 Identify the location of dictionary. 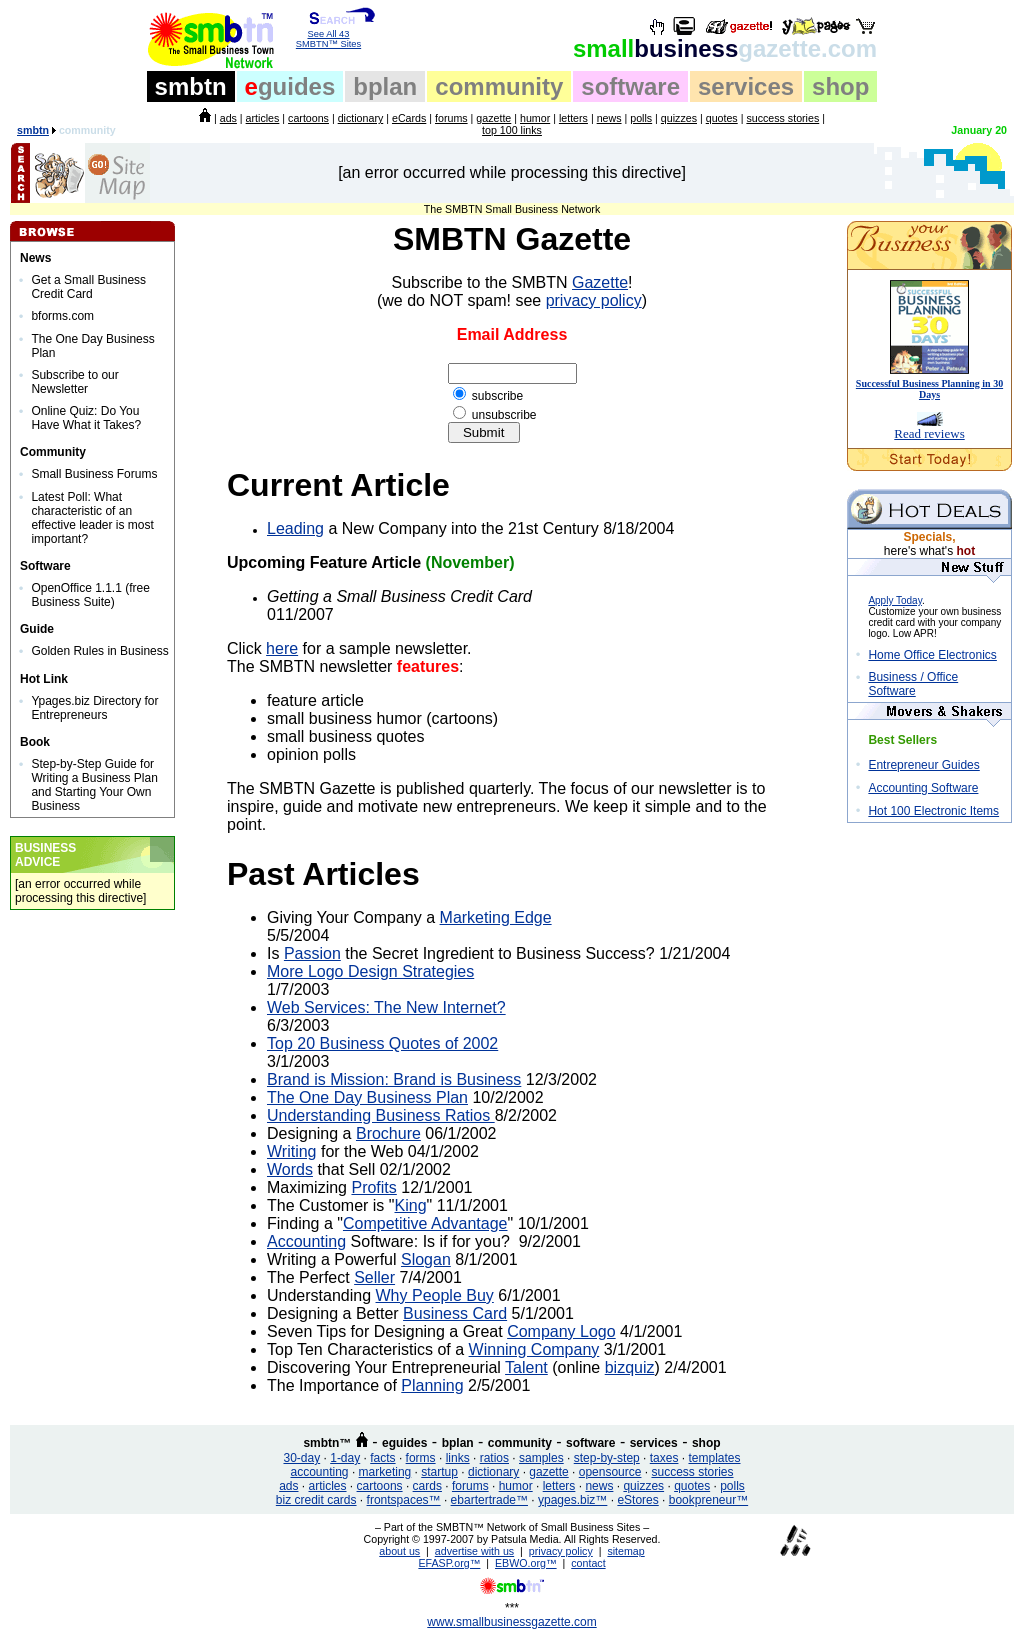
(361, 118).